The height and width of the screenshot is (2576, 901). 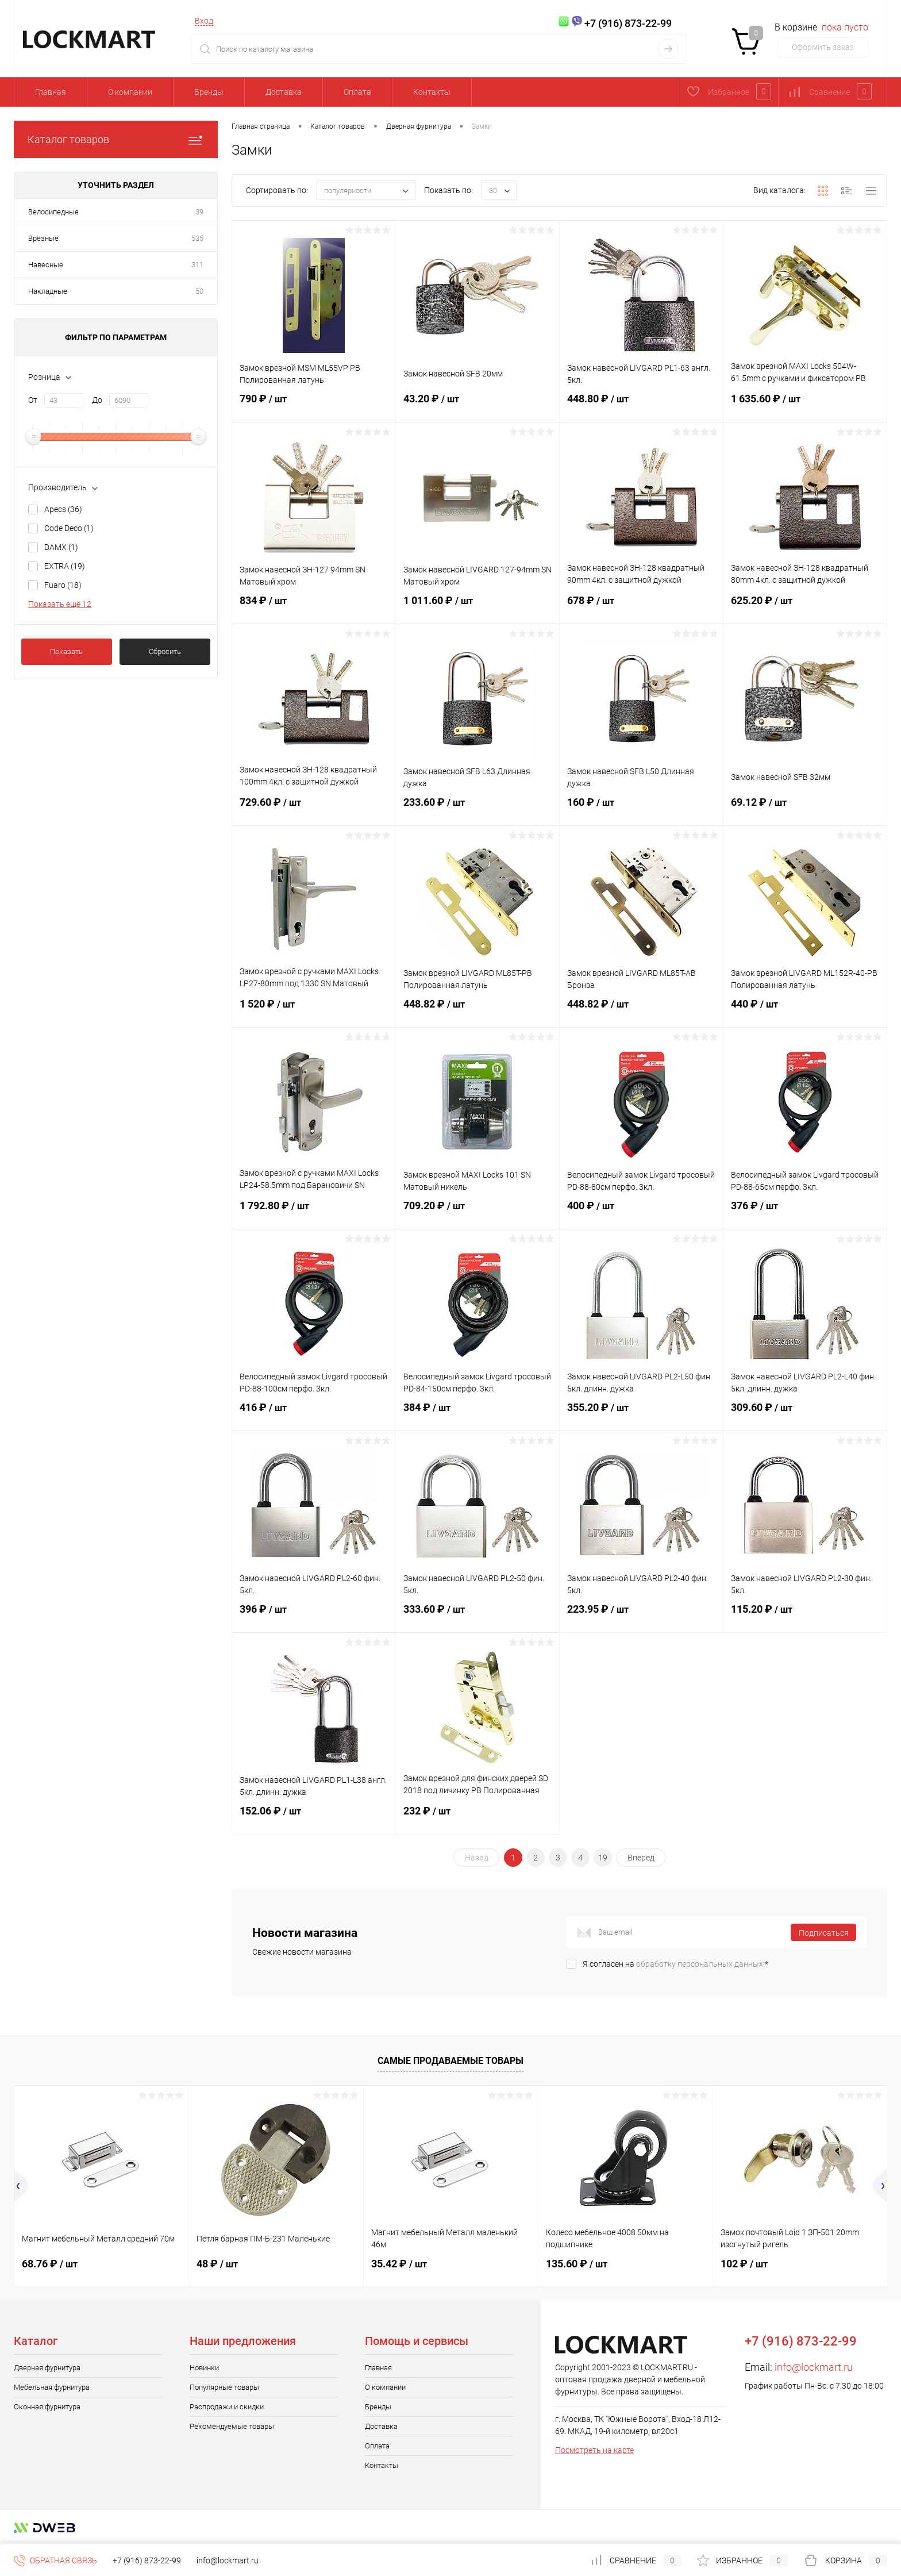 What do you see at coordinates (823, 47) in the screenshot?
I see `Оформить заказ` at bounding box center [823, 47].